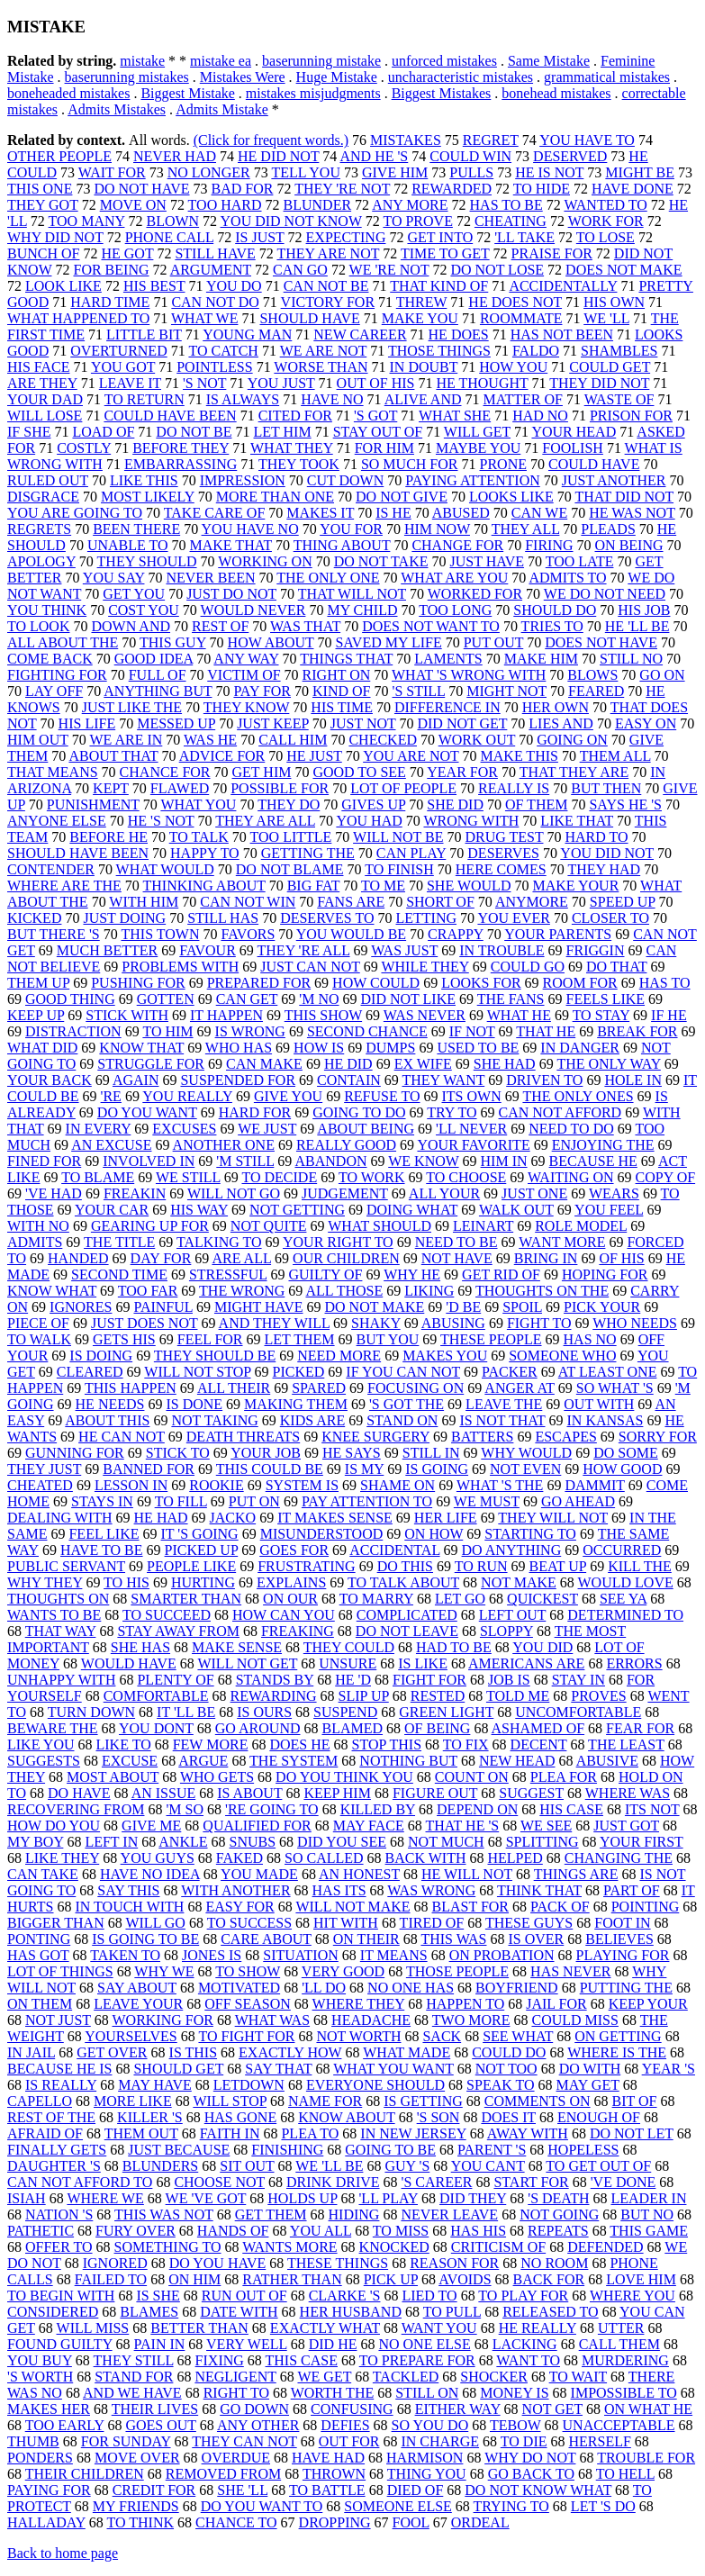  Describe the element at coordinates (435, 1793) in the screenshot. I see `FIGURE OUT` at that location.